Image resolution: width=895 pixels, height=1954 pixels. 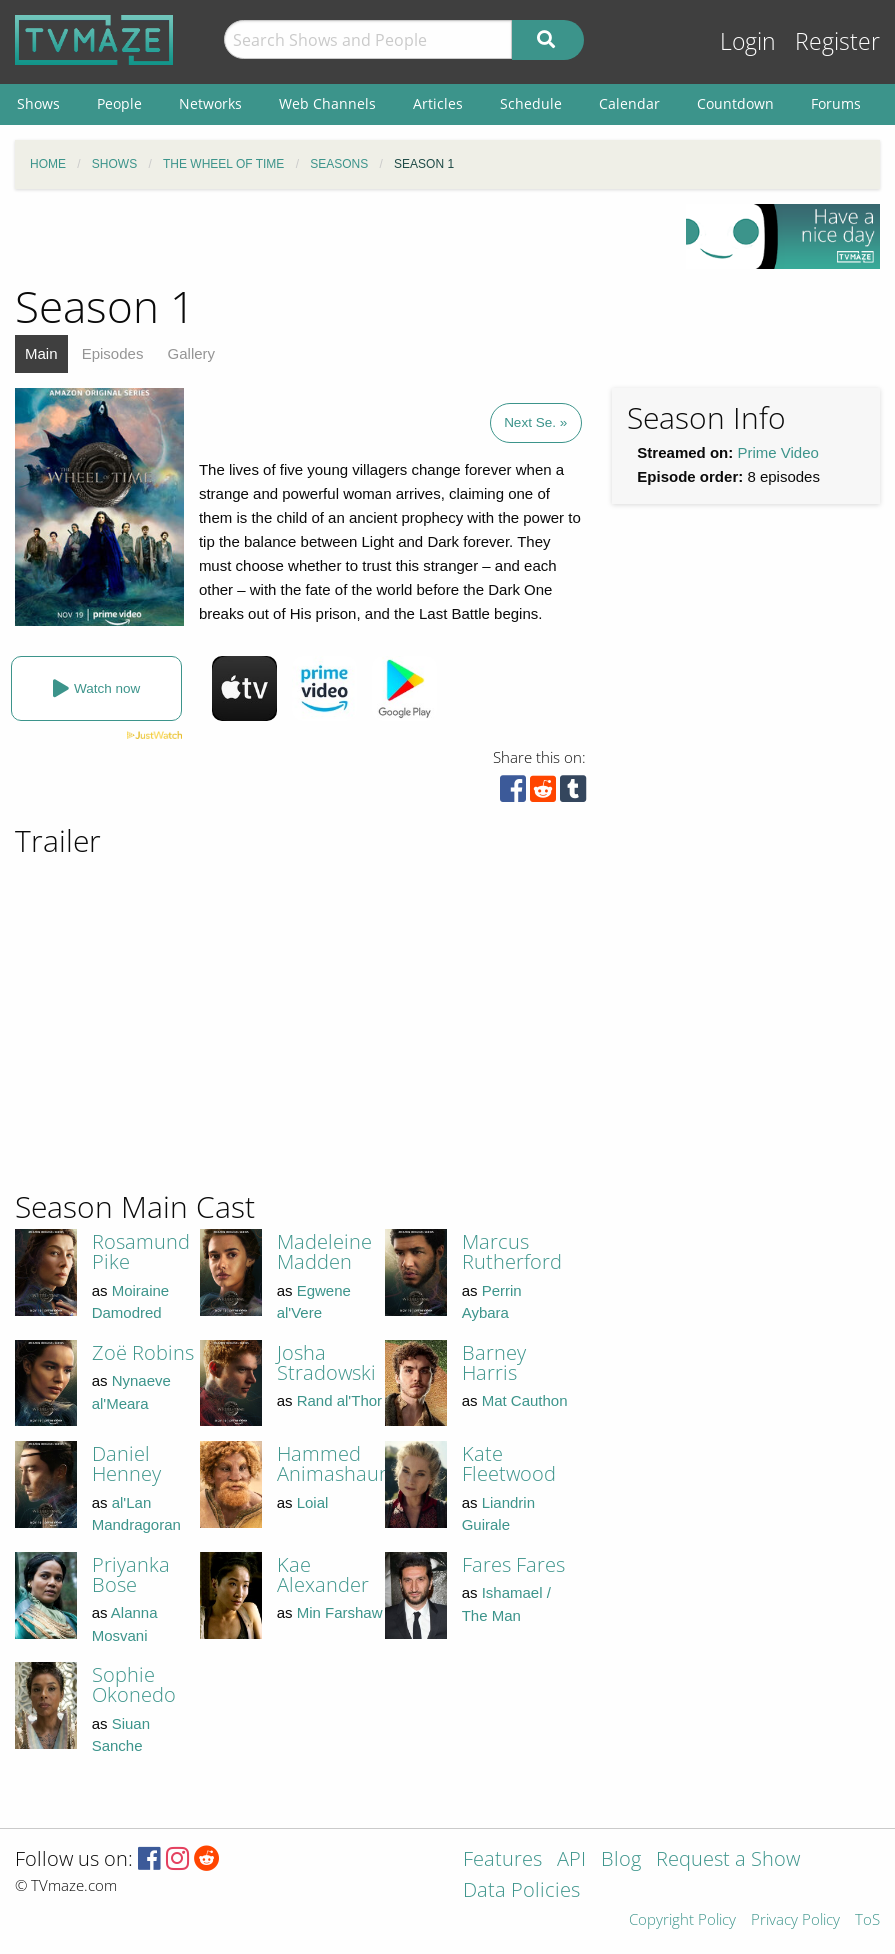 What do you see at coordinates (340, 1612) in the screenshot?
I see `Min Farshaw` at bounding box center [340, 1612].